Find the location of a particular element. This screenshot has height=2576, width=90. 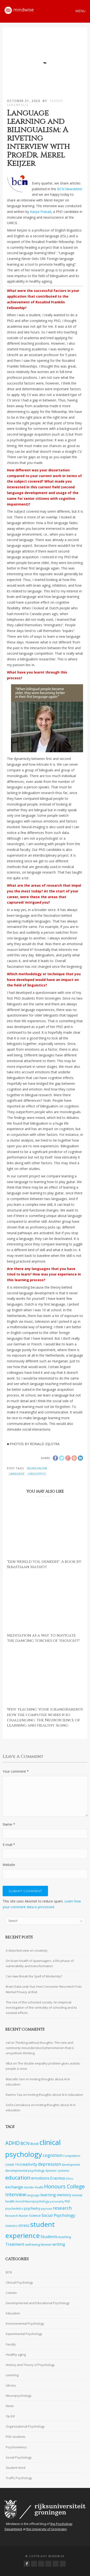

developmental psychology [developmental psychology (8 items)] is located at coordinates (25, 2170).